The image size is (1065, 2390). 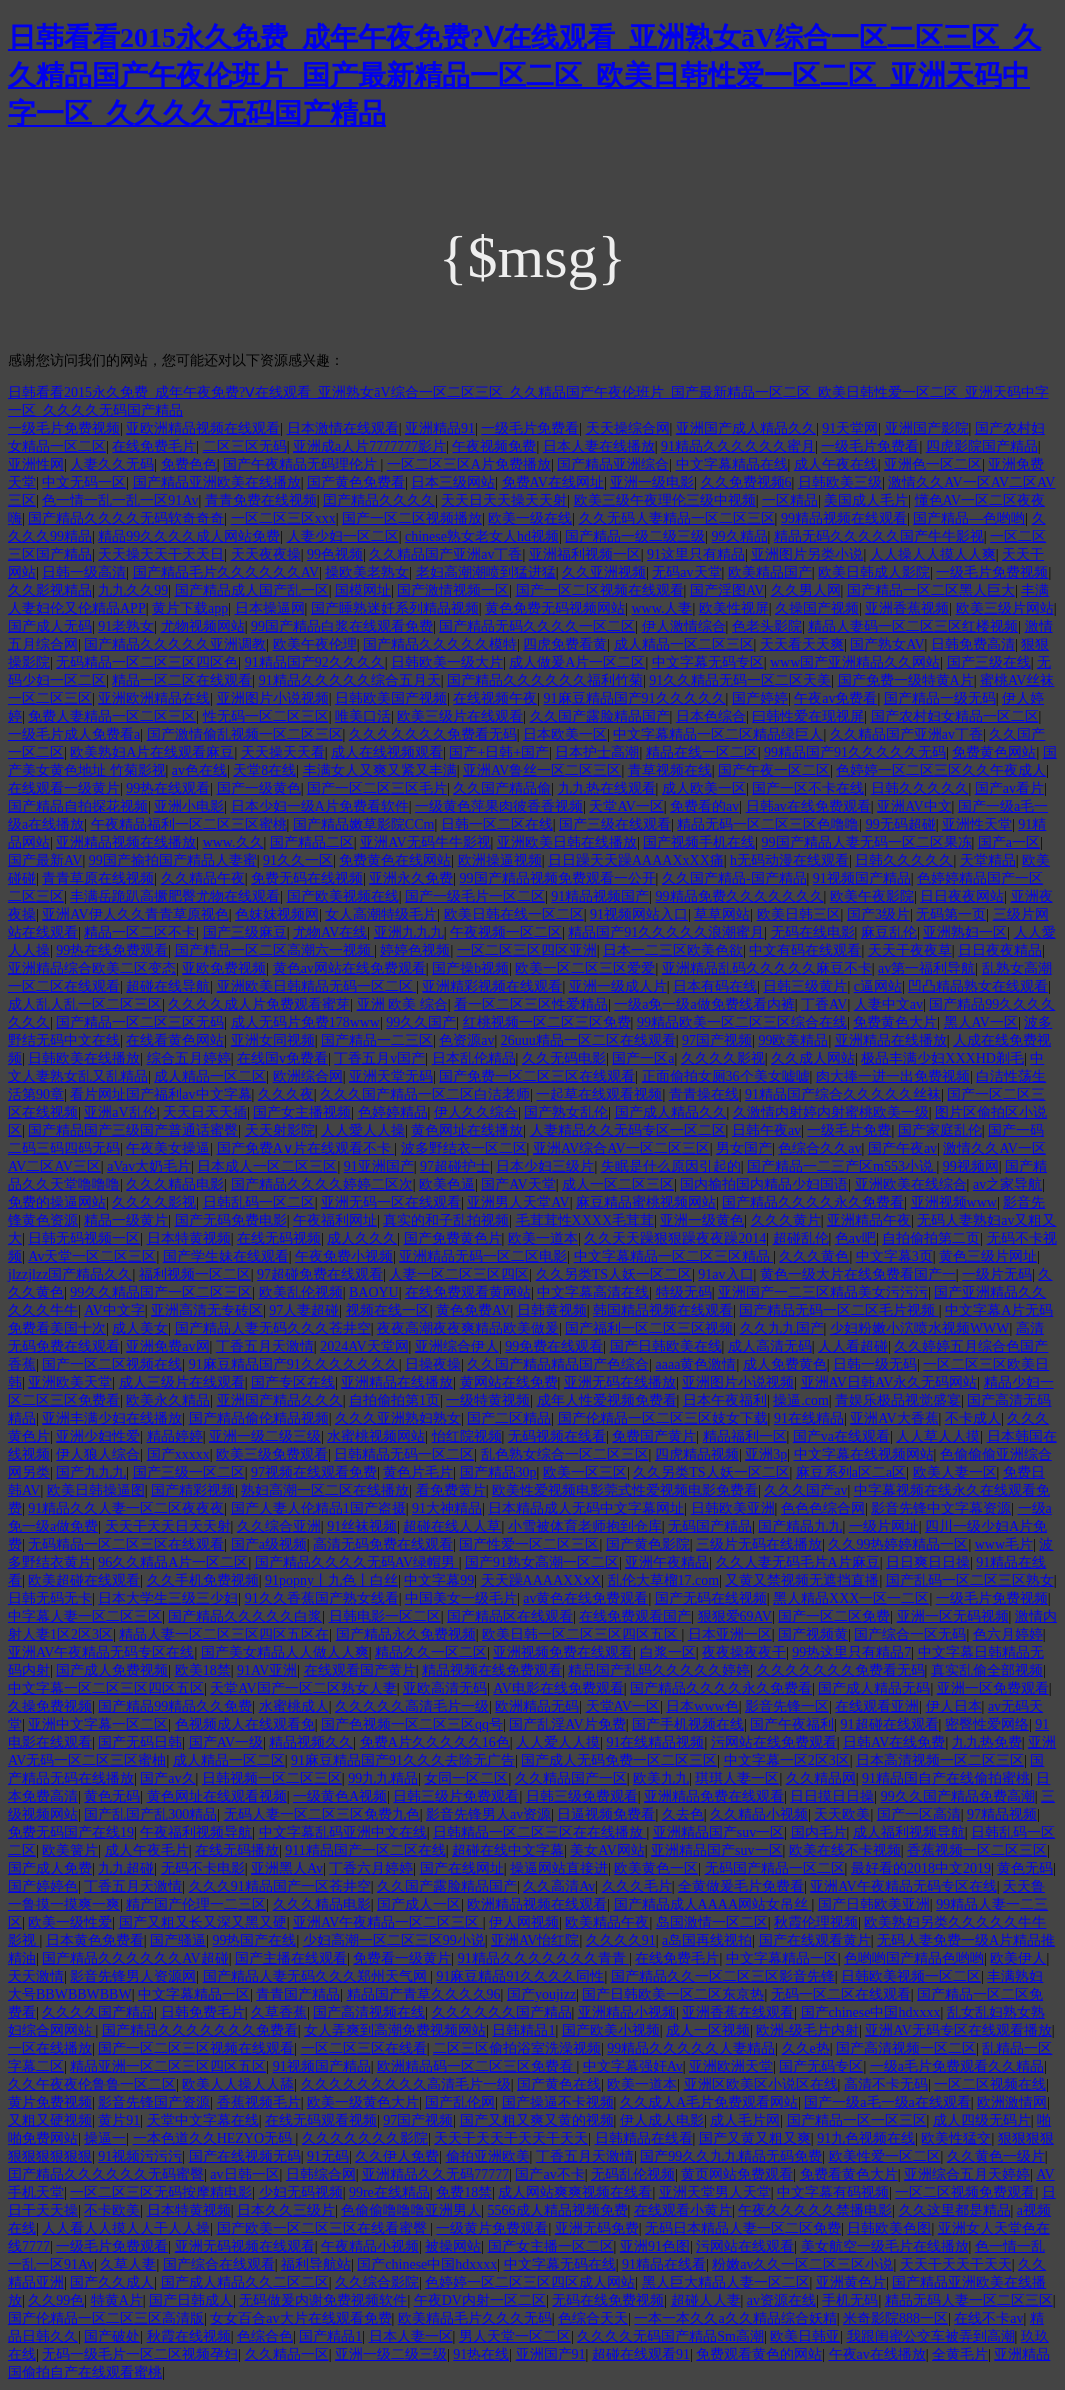 What do you see at coordinates (969, 2300) in the screenshot?
I see `精品无码人妻一区二区三区` at bounding box center [969, 2300].